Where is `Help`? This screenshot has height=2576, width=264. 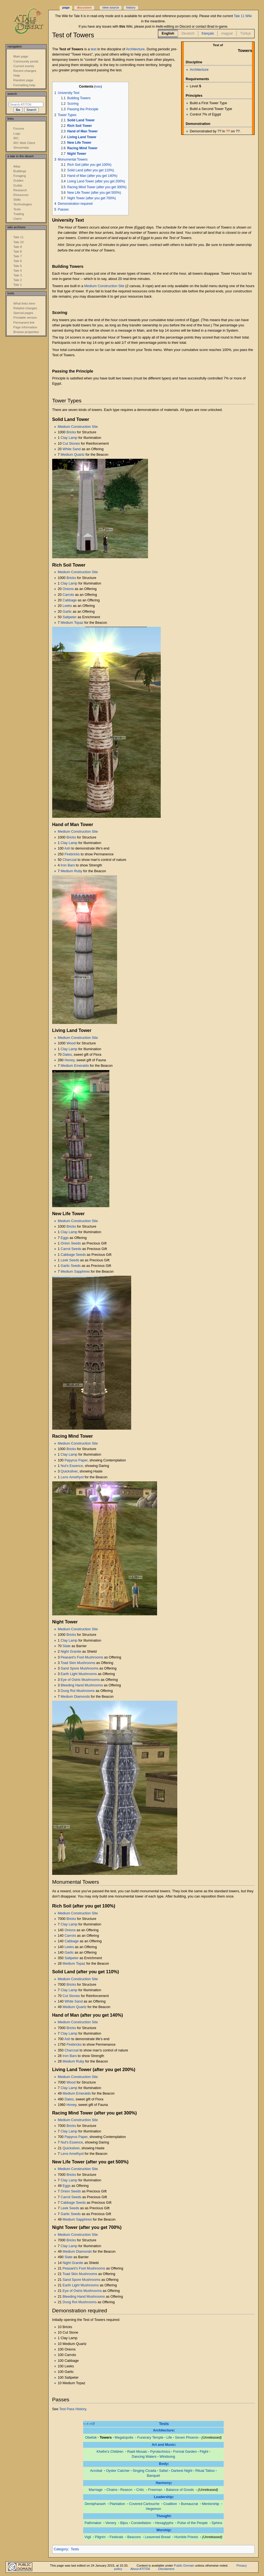 Help is located at coordinates (16, 75).